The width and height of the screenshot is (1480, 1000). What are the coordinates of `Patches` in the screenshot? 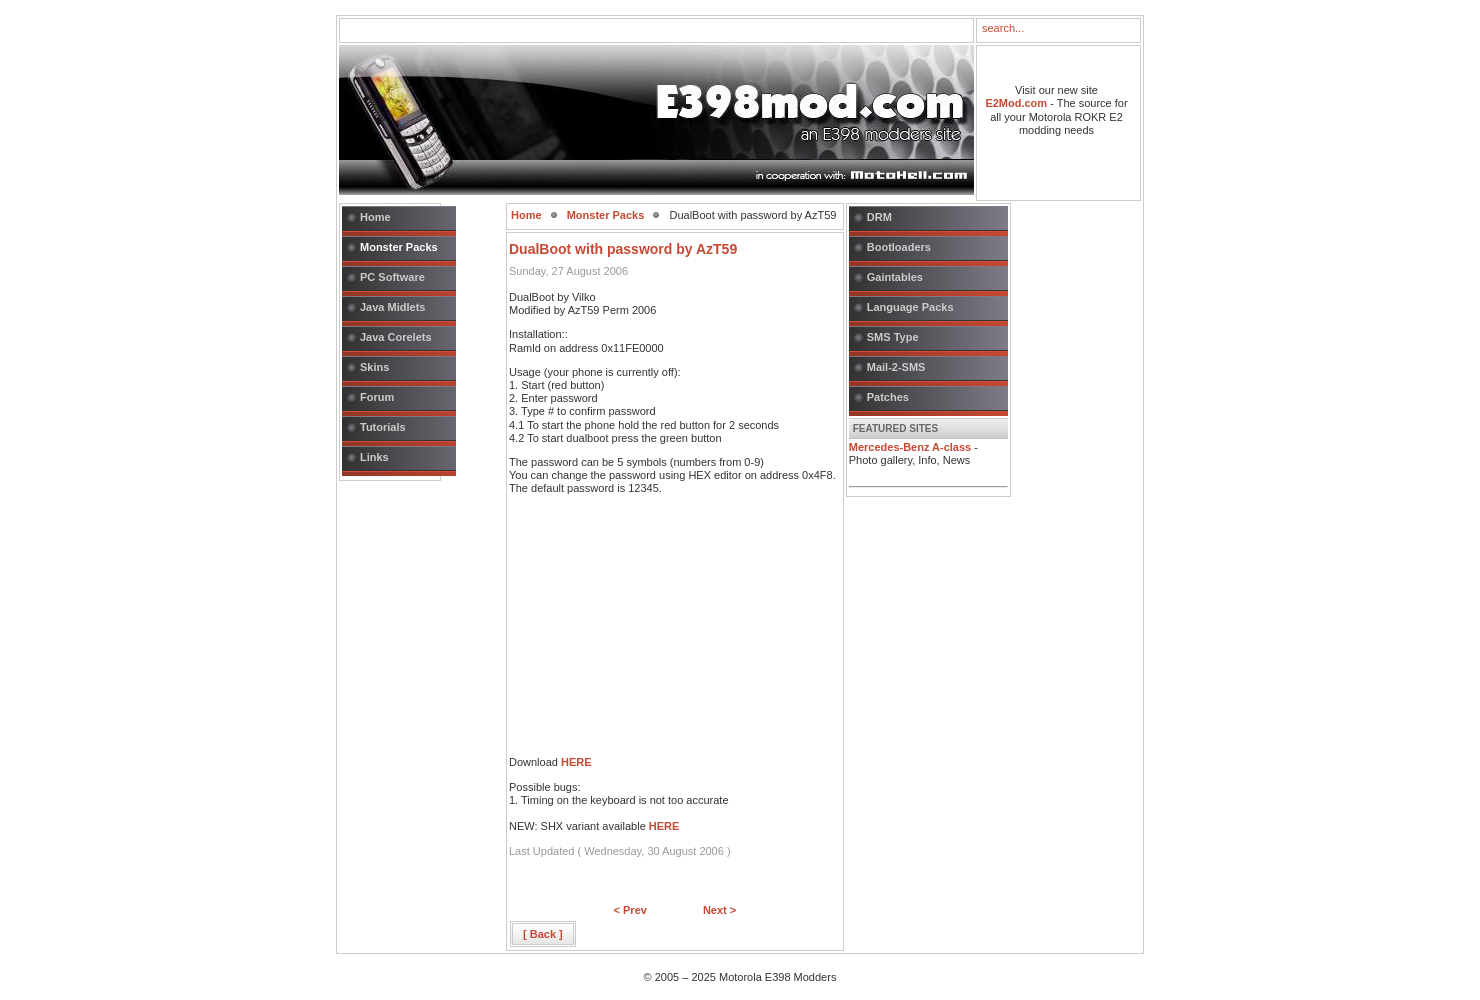 It's located at (888, 397).